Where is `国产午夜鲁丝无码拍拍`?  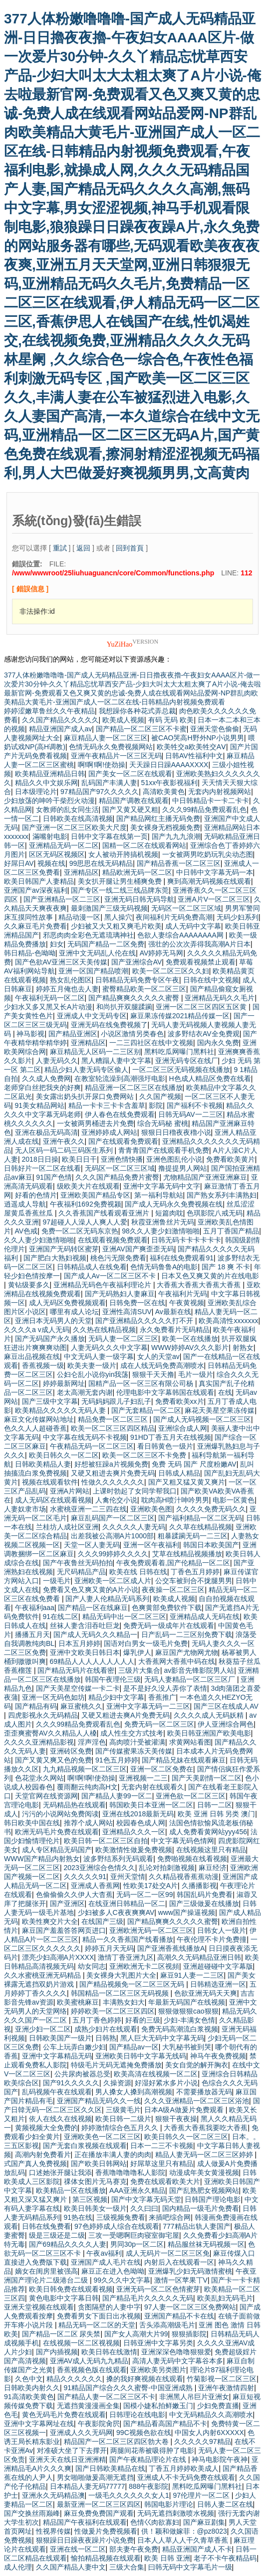
国产午夜鲁丝无码拍拍 is located at coordinates (78, 1563).